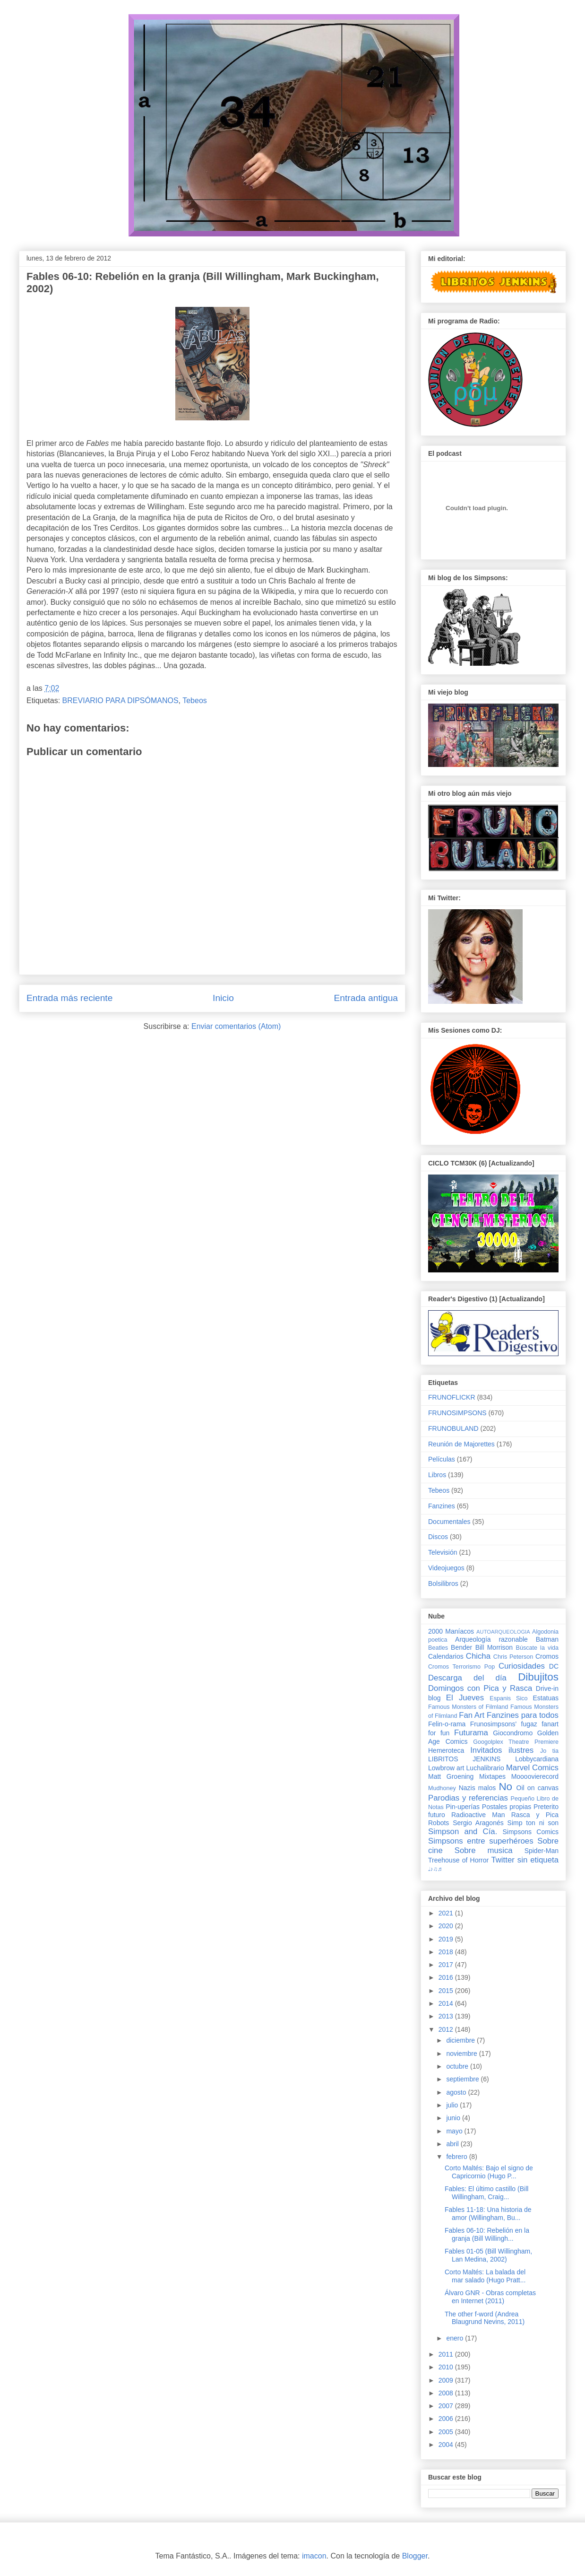 The image size is (585, 2576). I want to click on 2018, so click(447, 1952).